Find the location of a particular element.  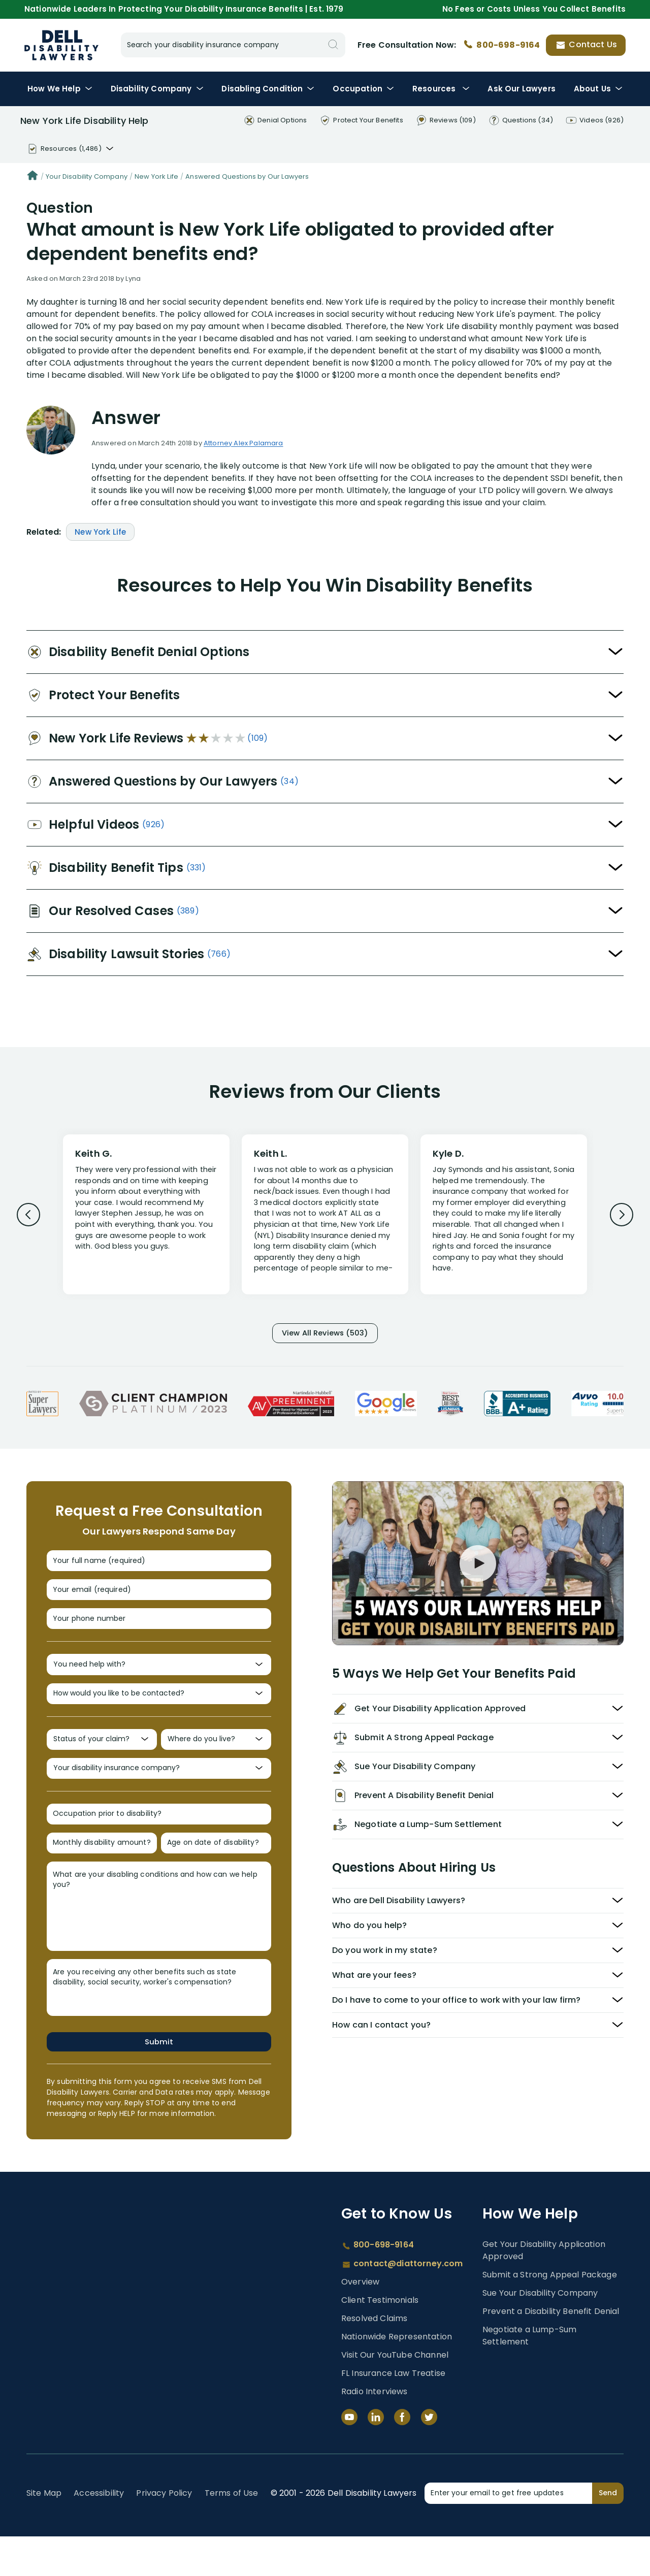

Submit is located at coordinates (159, 2080).